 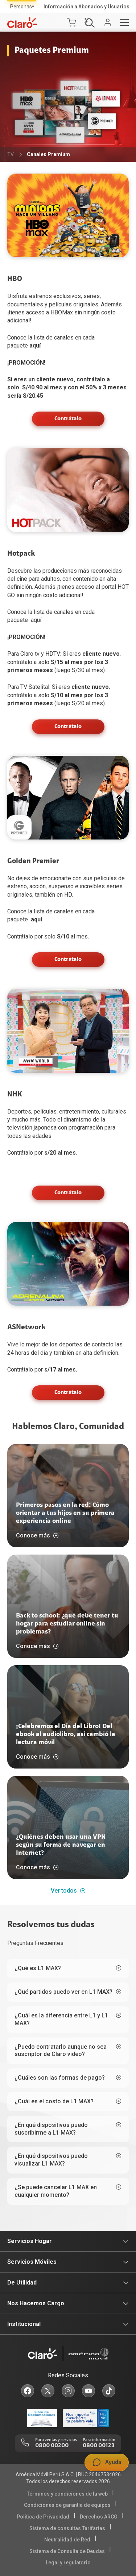 What do you see at coordinates (98, 2446) in the screenshot?
I see `0800 00123` at bounding box center [98, 2446].